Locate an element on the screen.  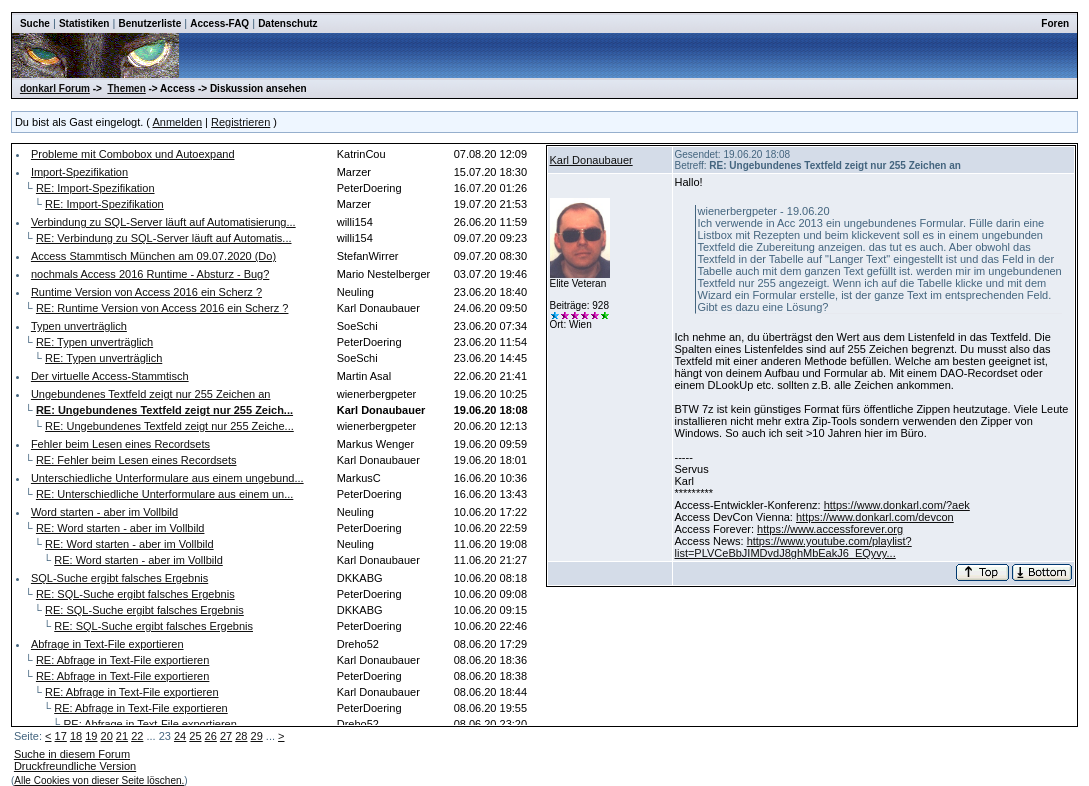
20 is located at coordinates (107, 736).